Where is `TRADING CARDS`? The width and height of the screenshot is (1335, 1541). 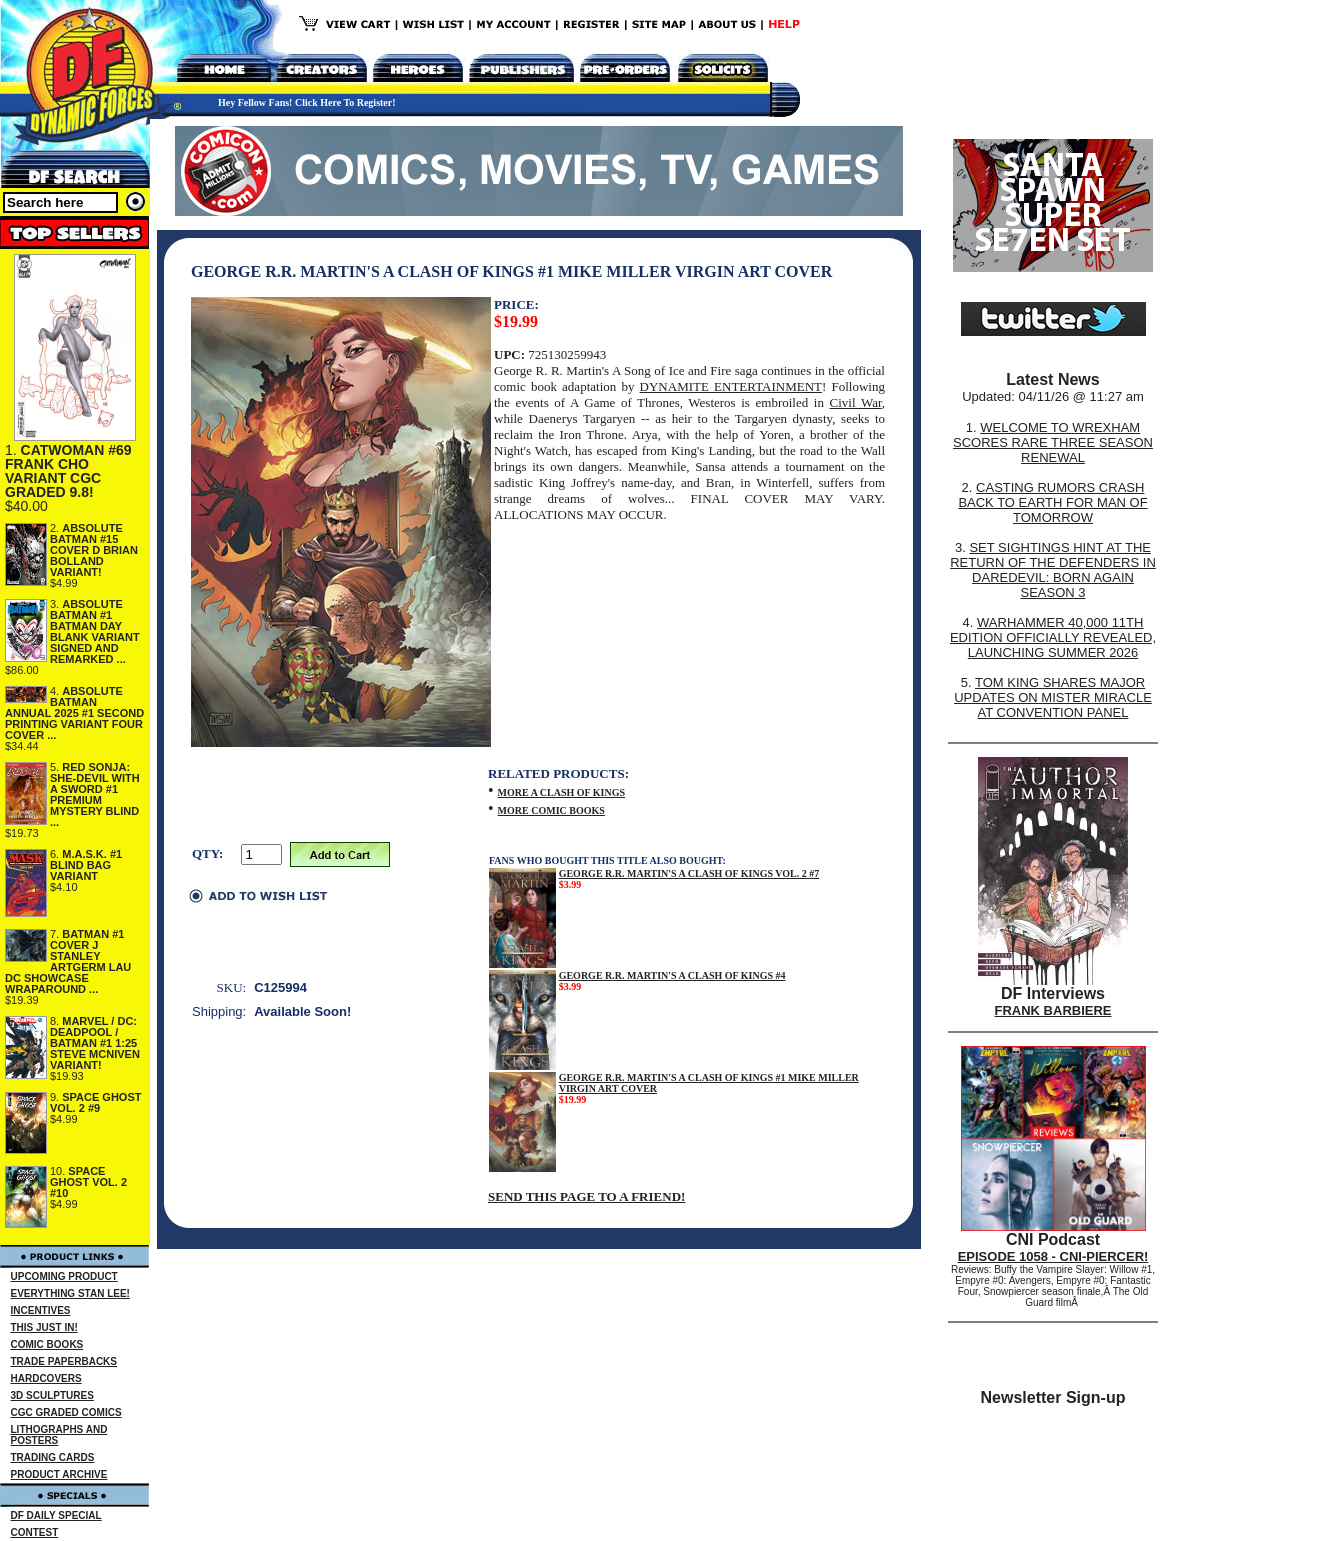 TRADING CARDS is located at coordinates (53, 1457).